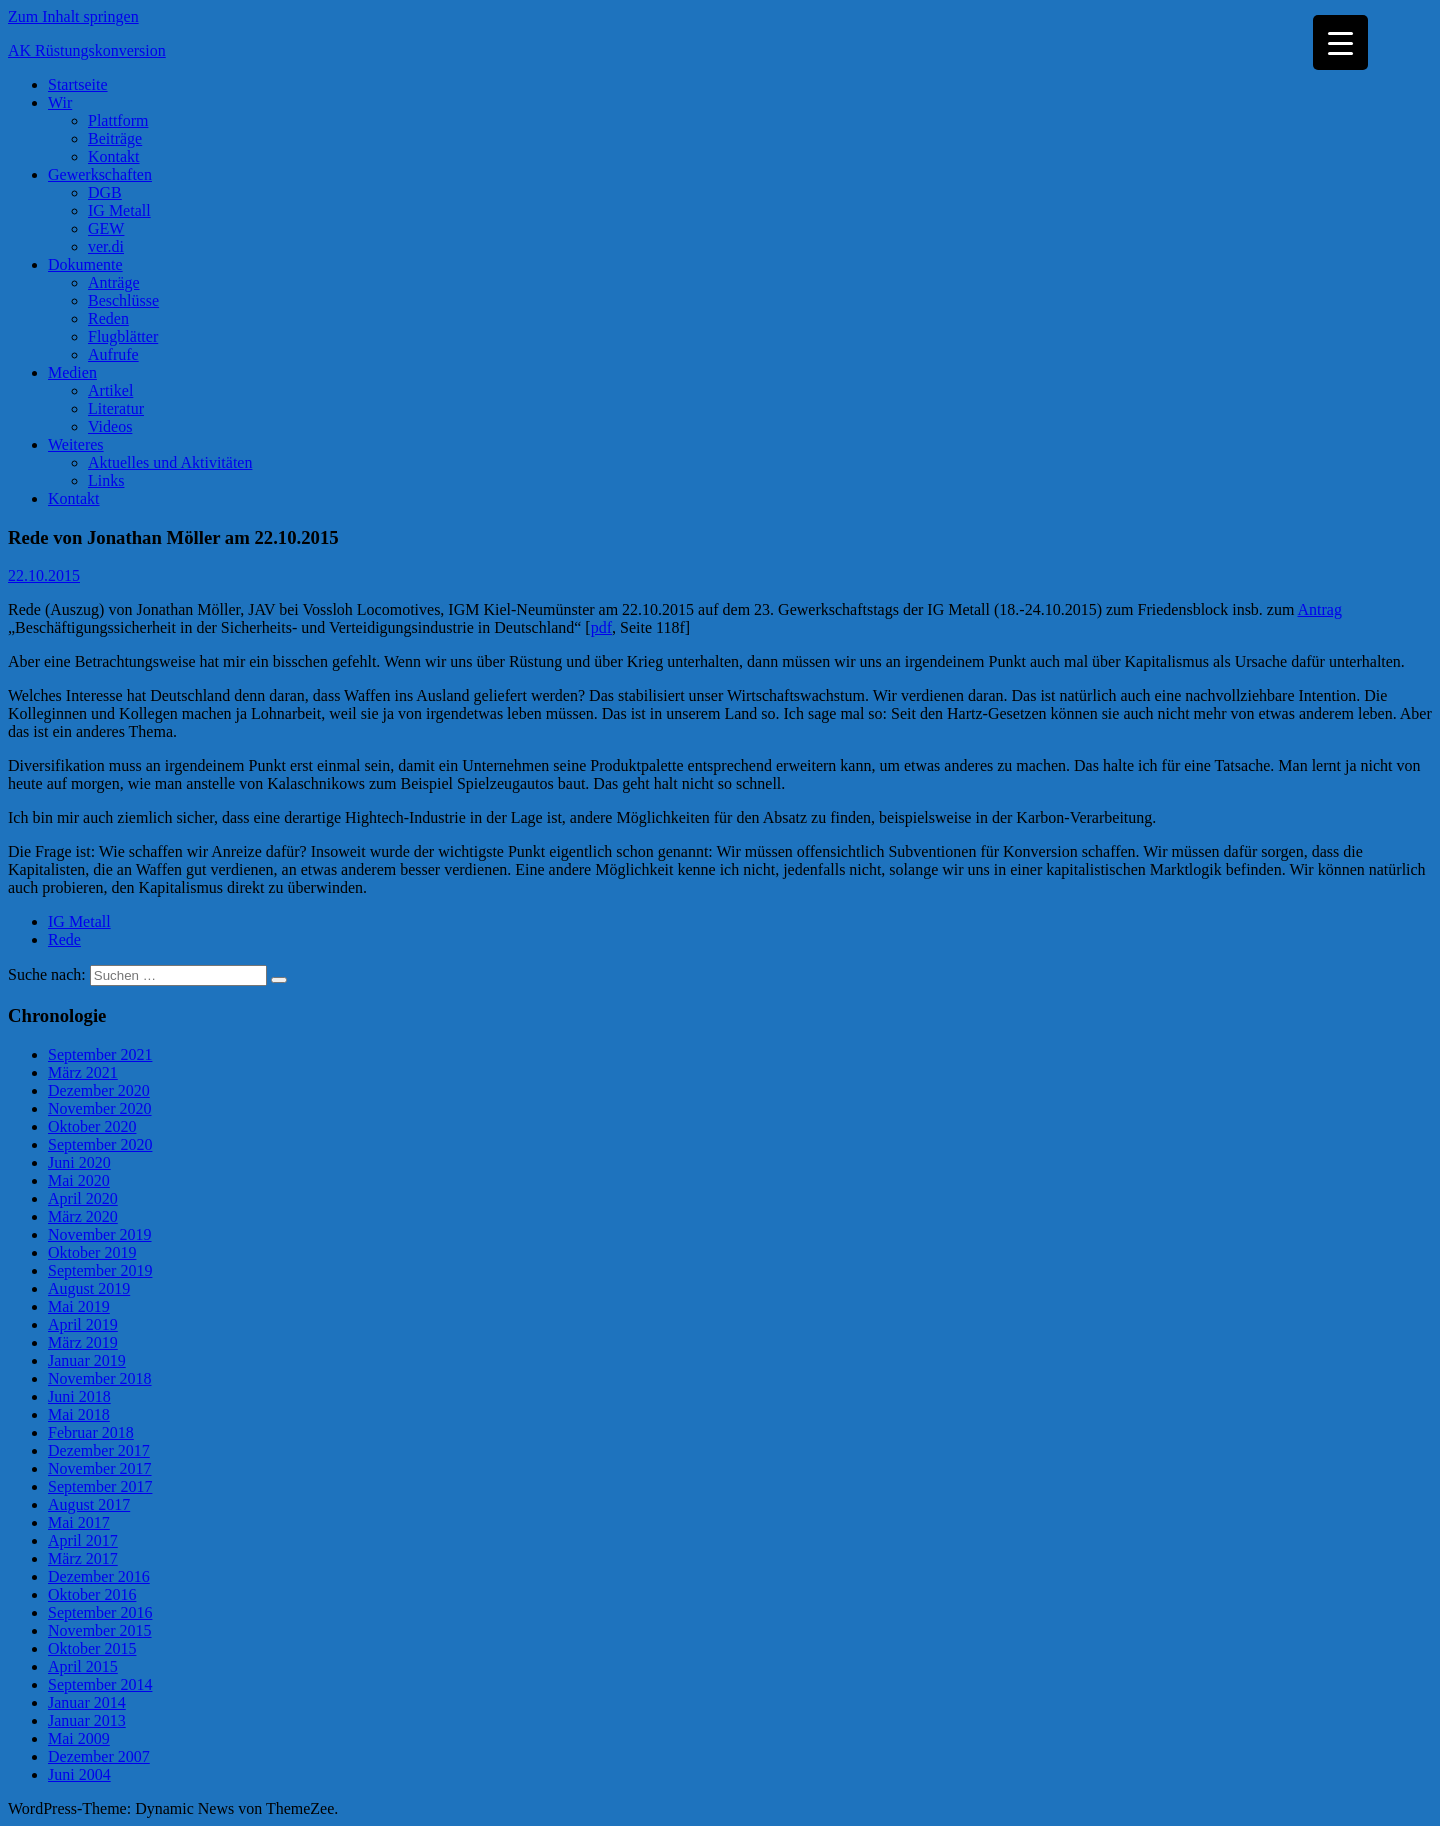 This screenshot has width=1440, height=1826. I want to click on April 2019, so click(83, 1324).